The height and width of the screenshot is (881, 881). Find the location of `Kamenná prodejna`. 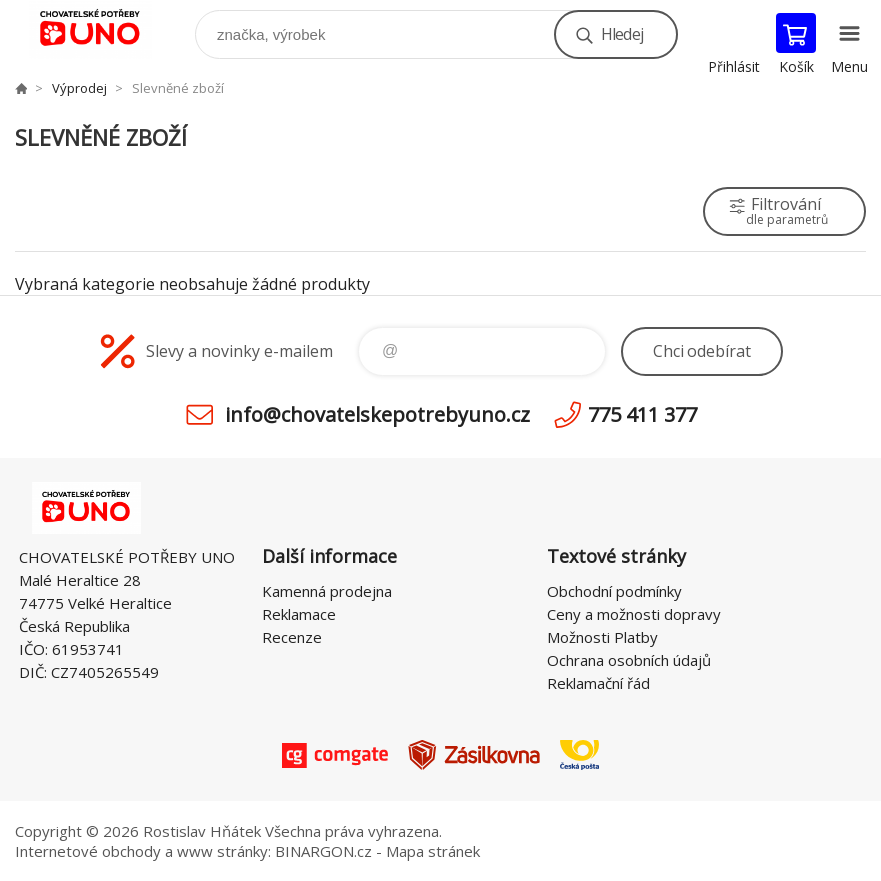

Kamenná prodejna is located at coordinates (327, 591).